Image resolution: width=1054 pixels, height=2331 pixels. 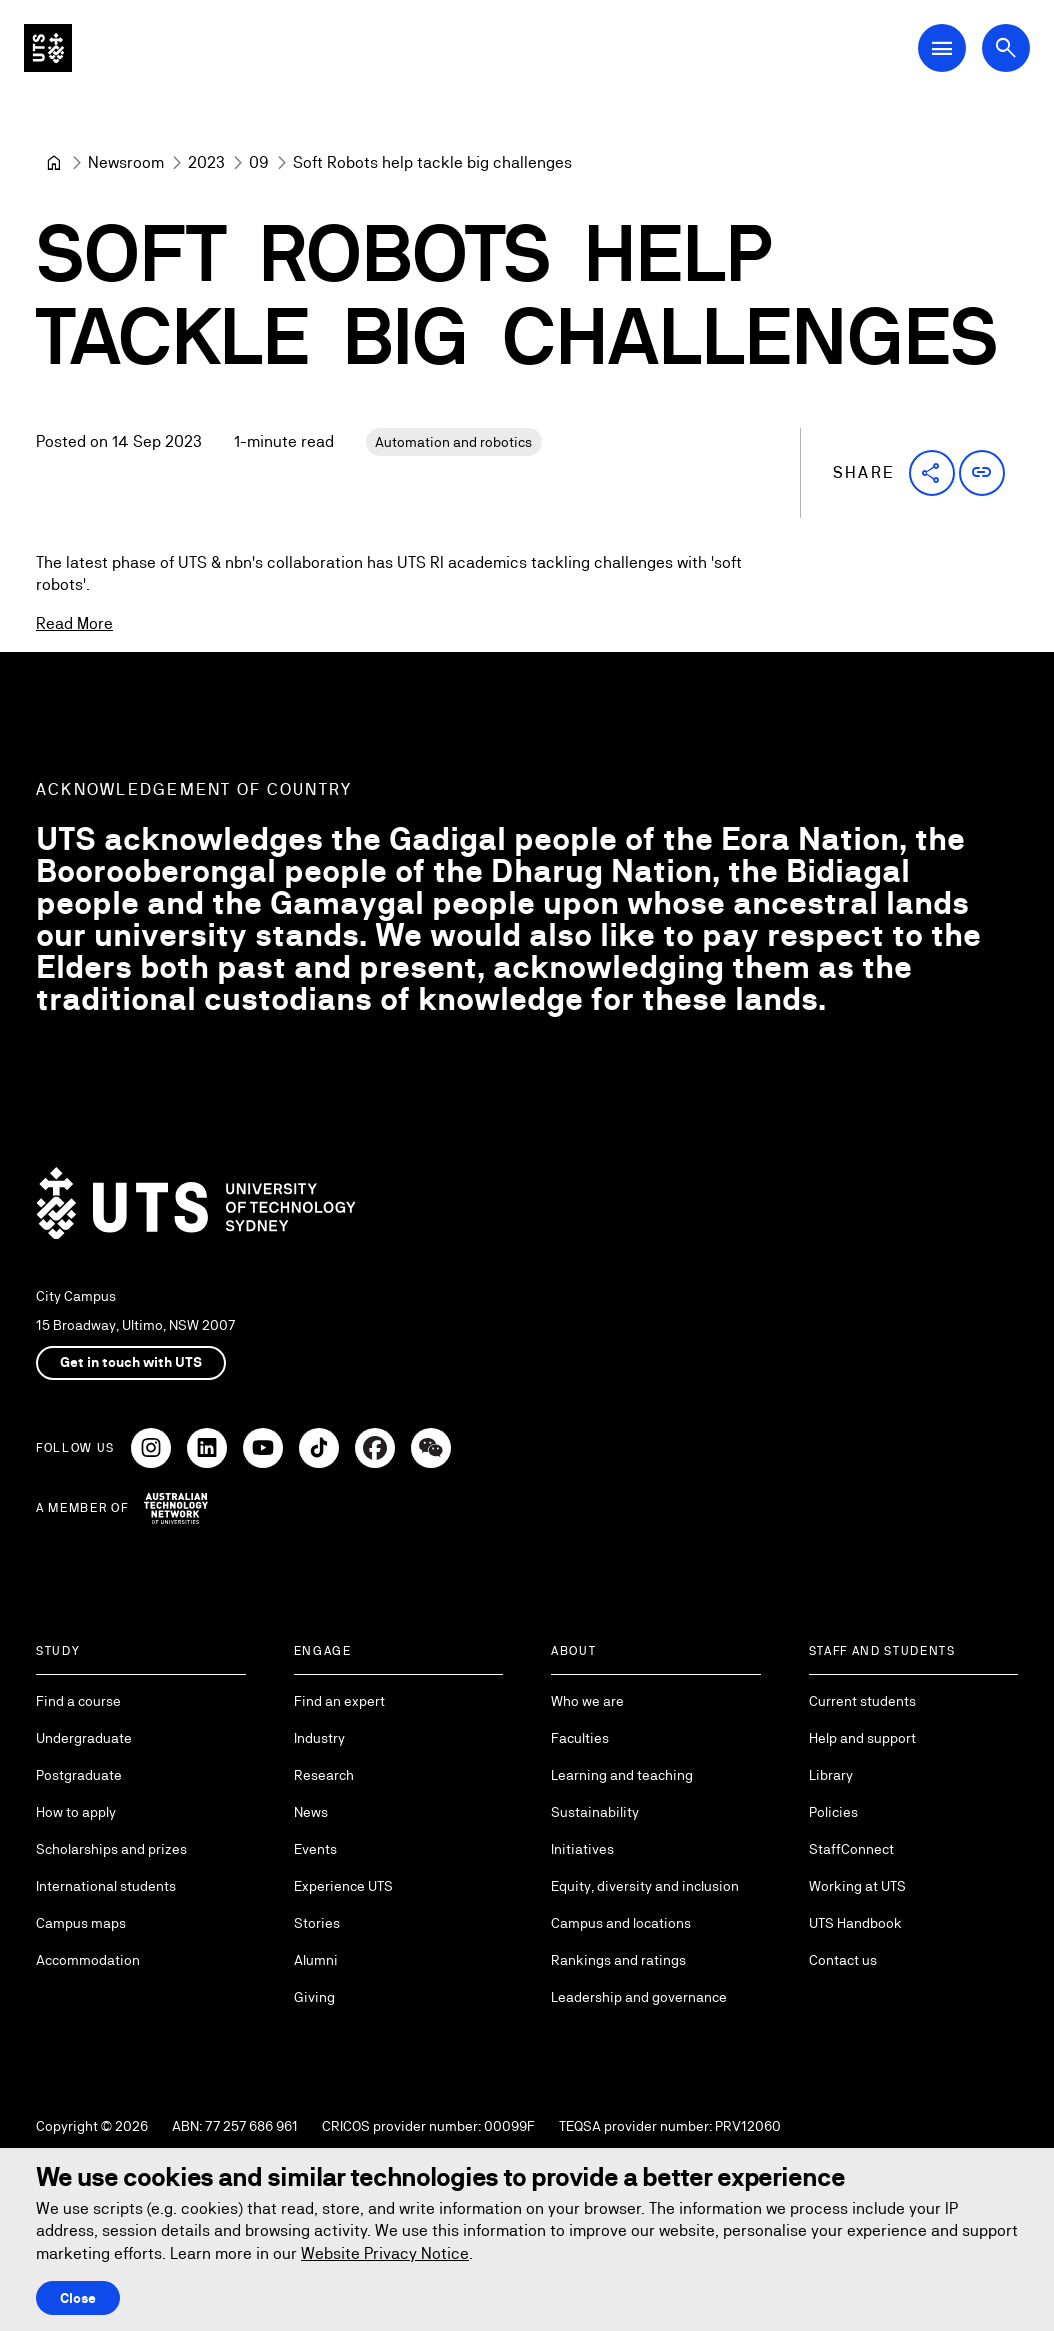 What do you see at coordinates (259, 163) in the screenshot?
I see `[09]` at bounding box center [259, 163].